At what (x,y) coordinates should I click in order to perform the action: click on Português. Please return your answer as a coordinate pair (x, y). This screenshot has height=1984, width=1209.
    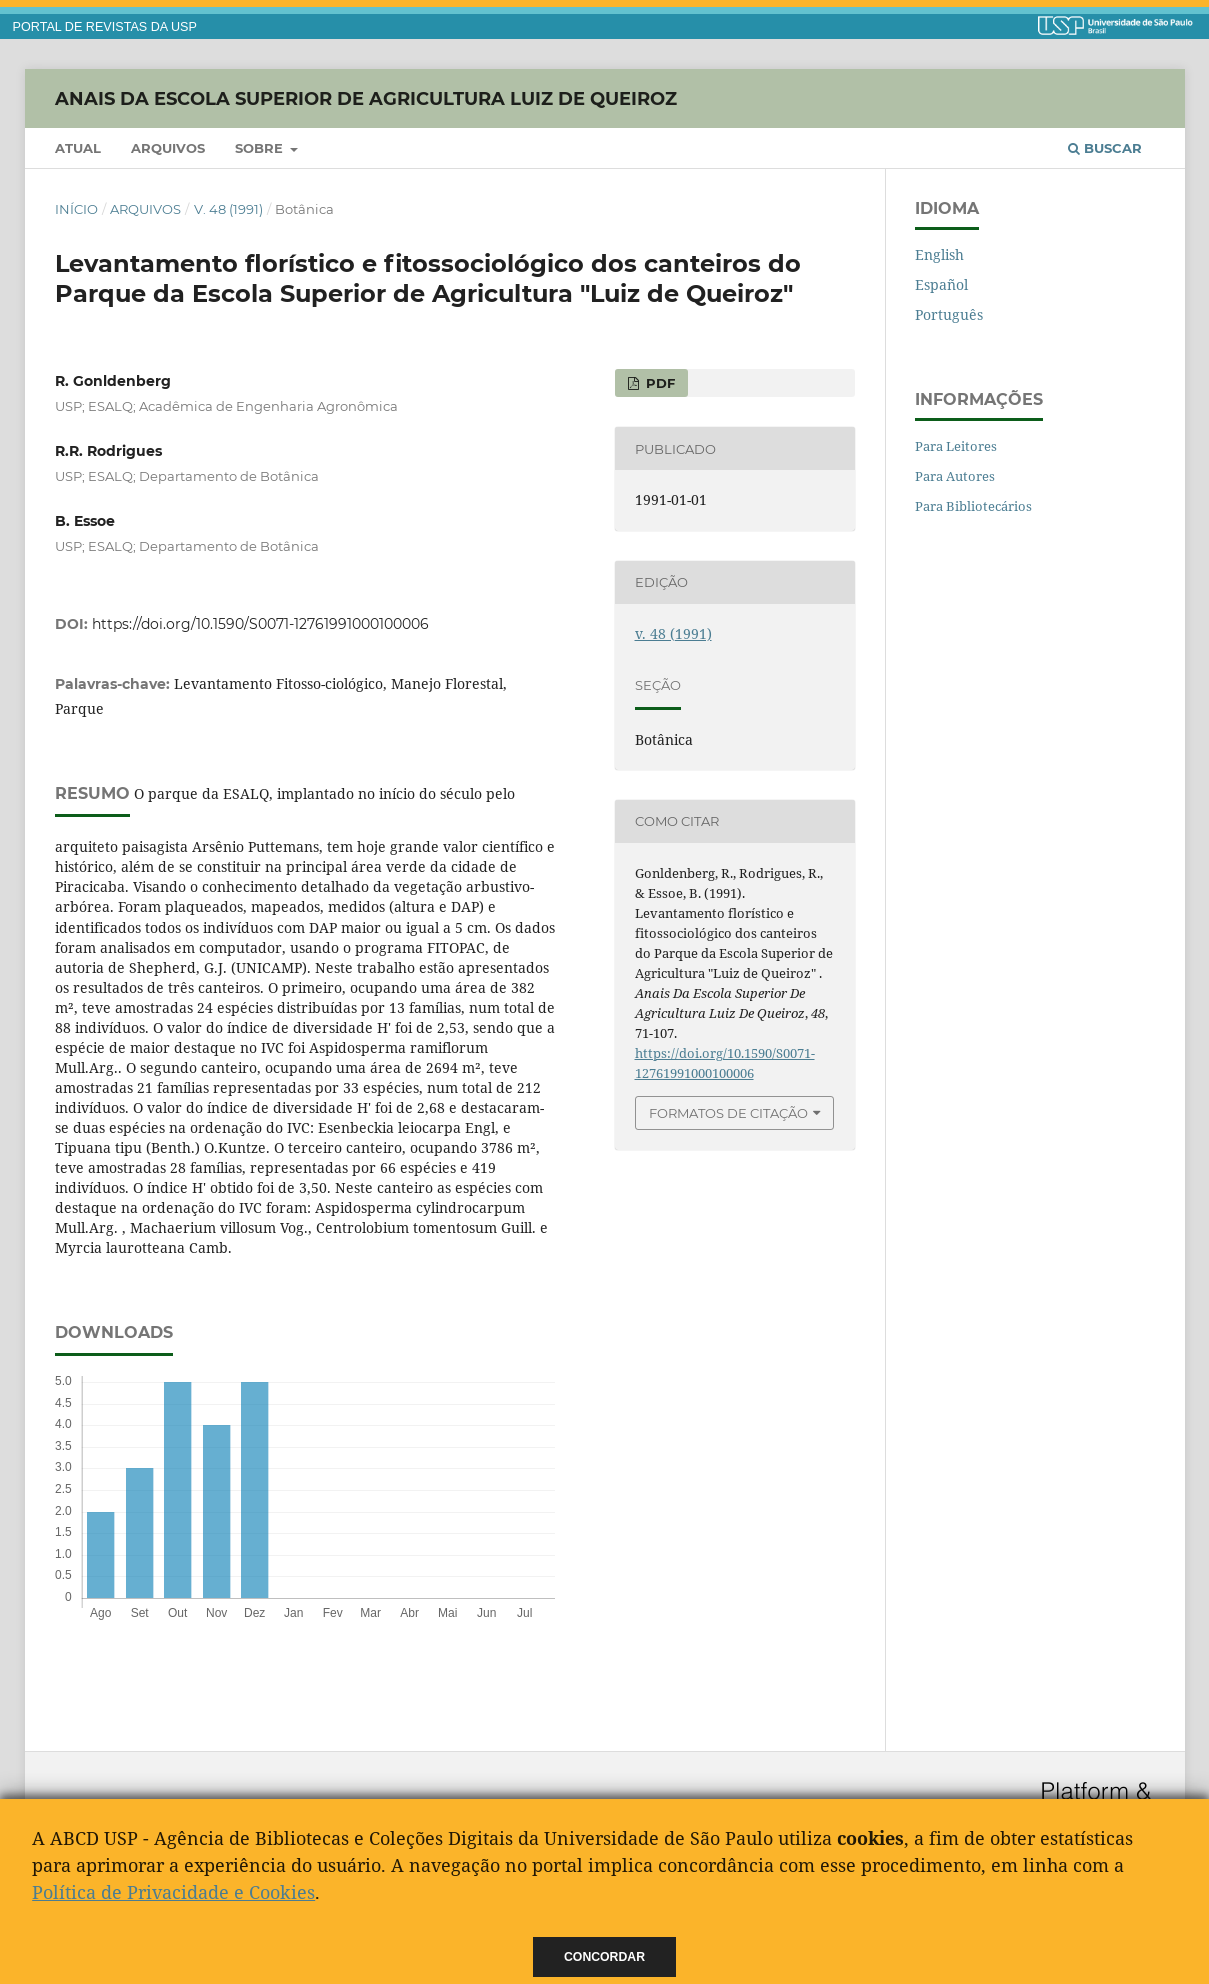
    Looking at the image, I should click on (949, 314).